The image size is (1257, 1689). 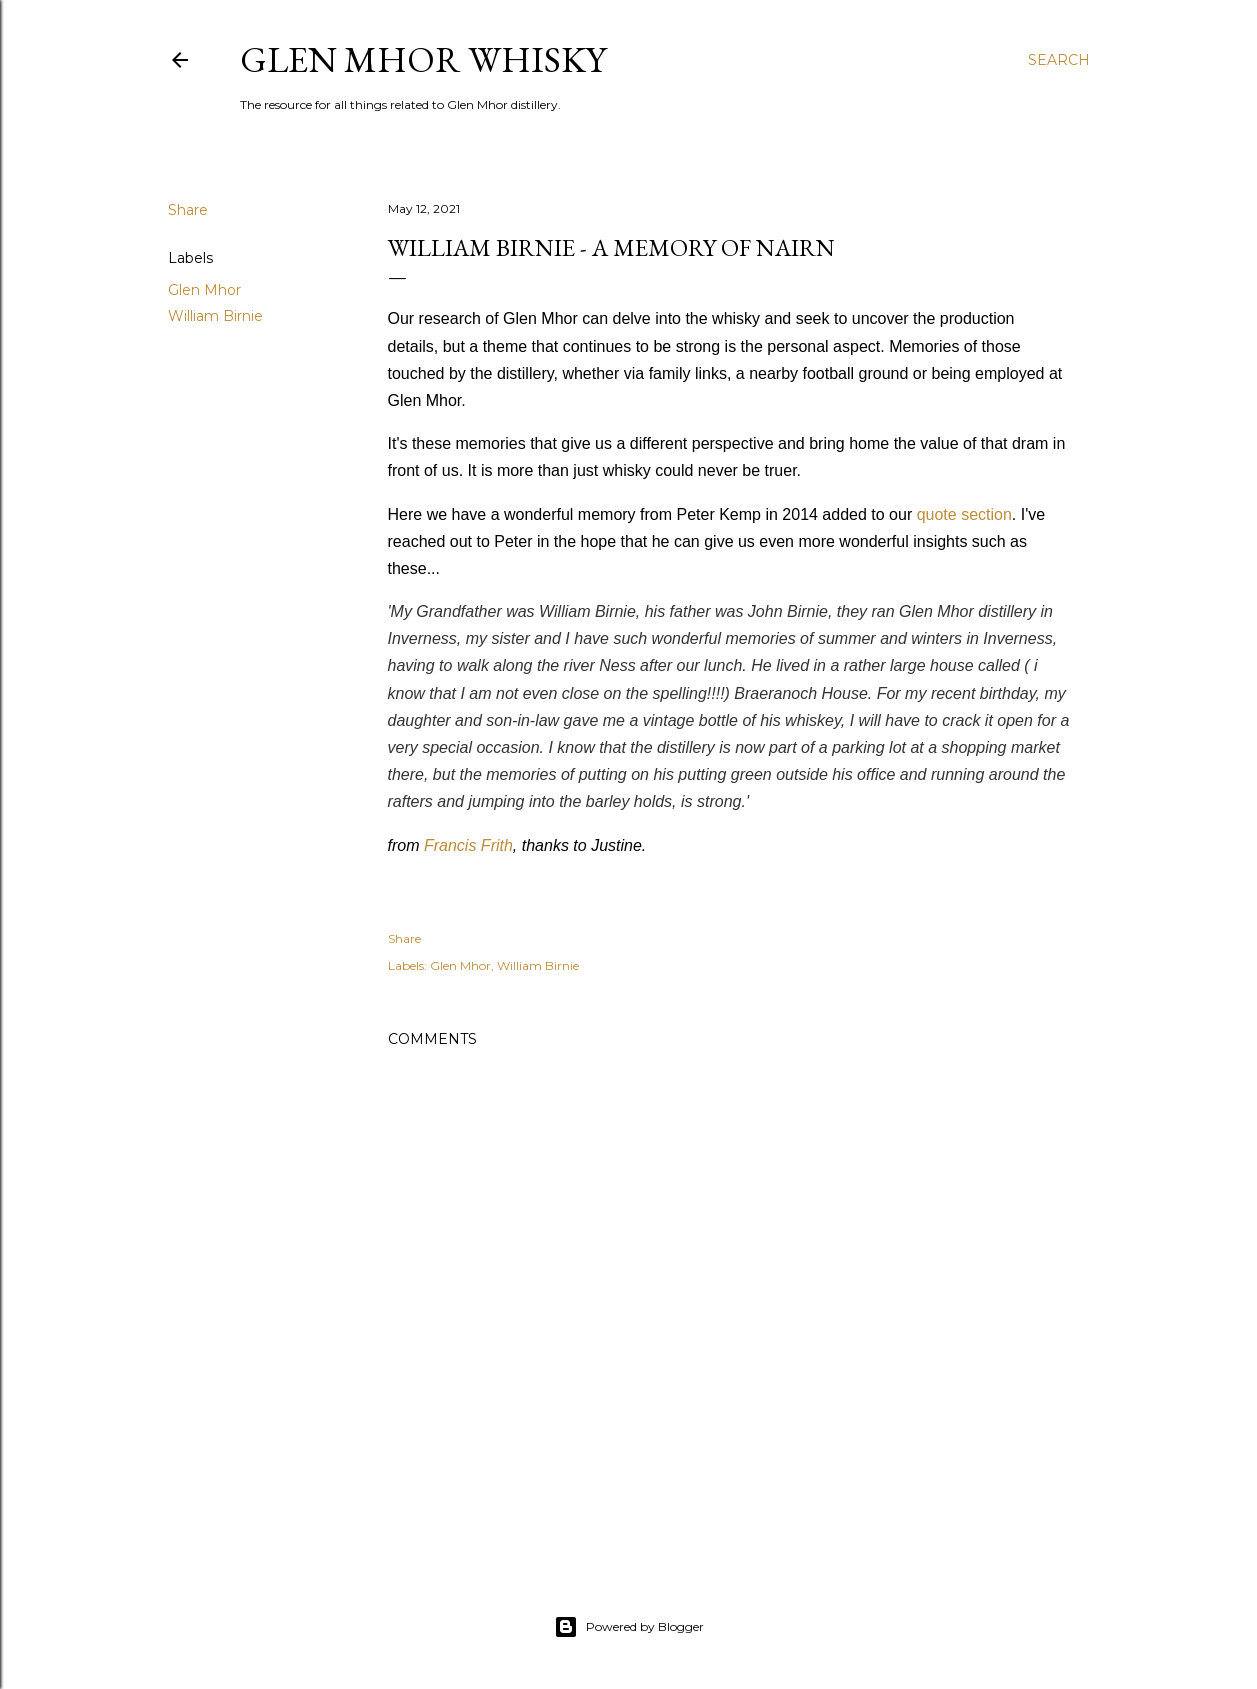 I want to click on [Search], so click(x=1059, y=60).